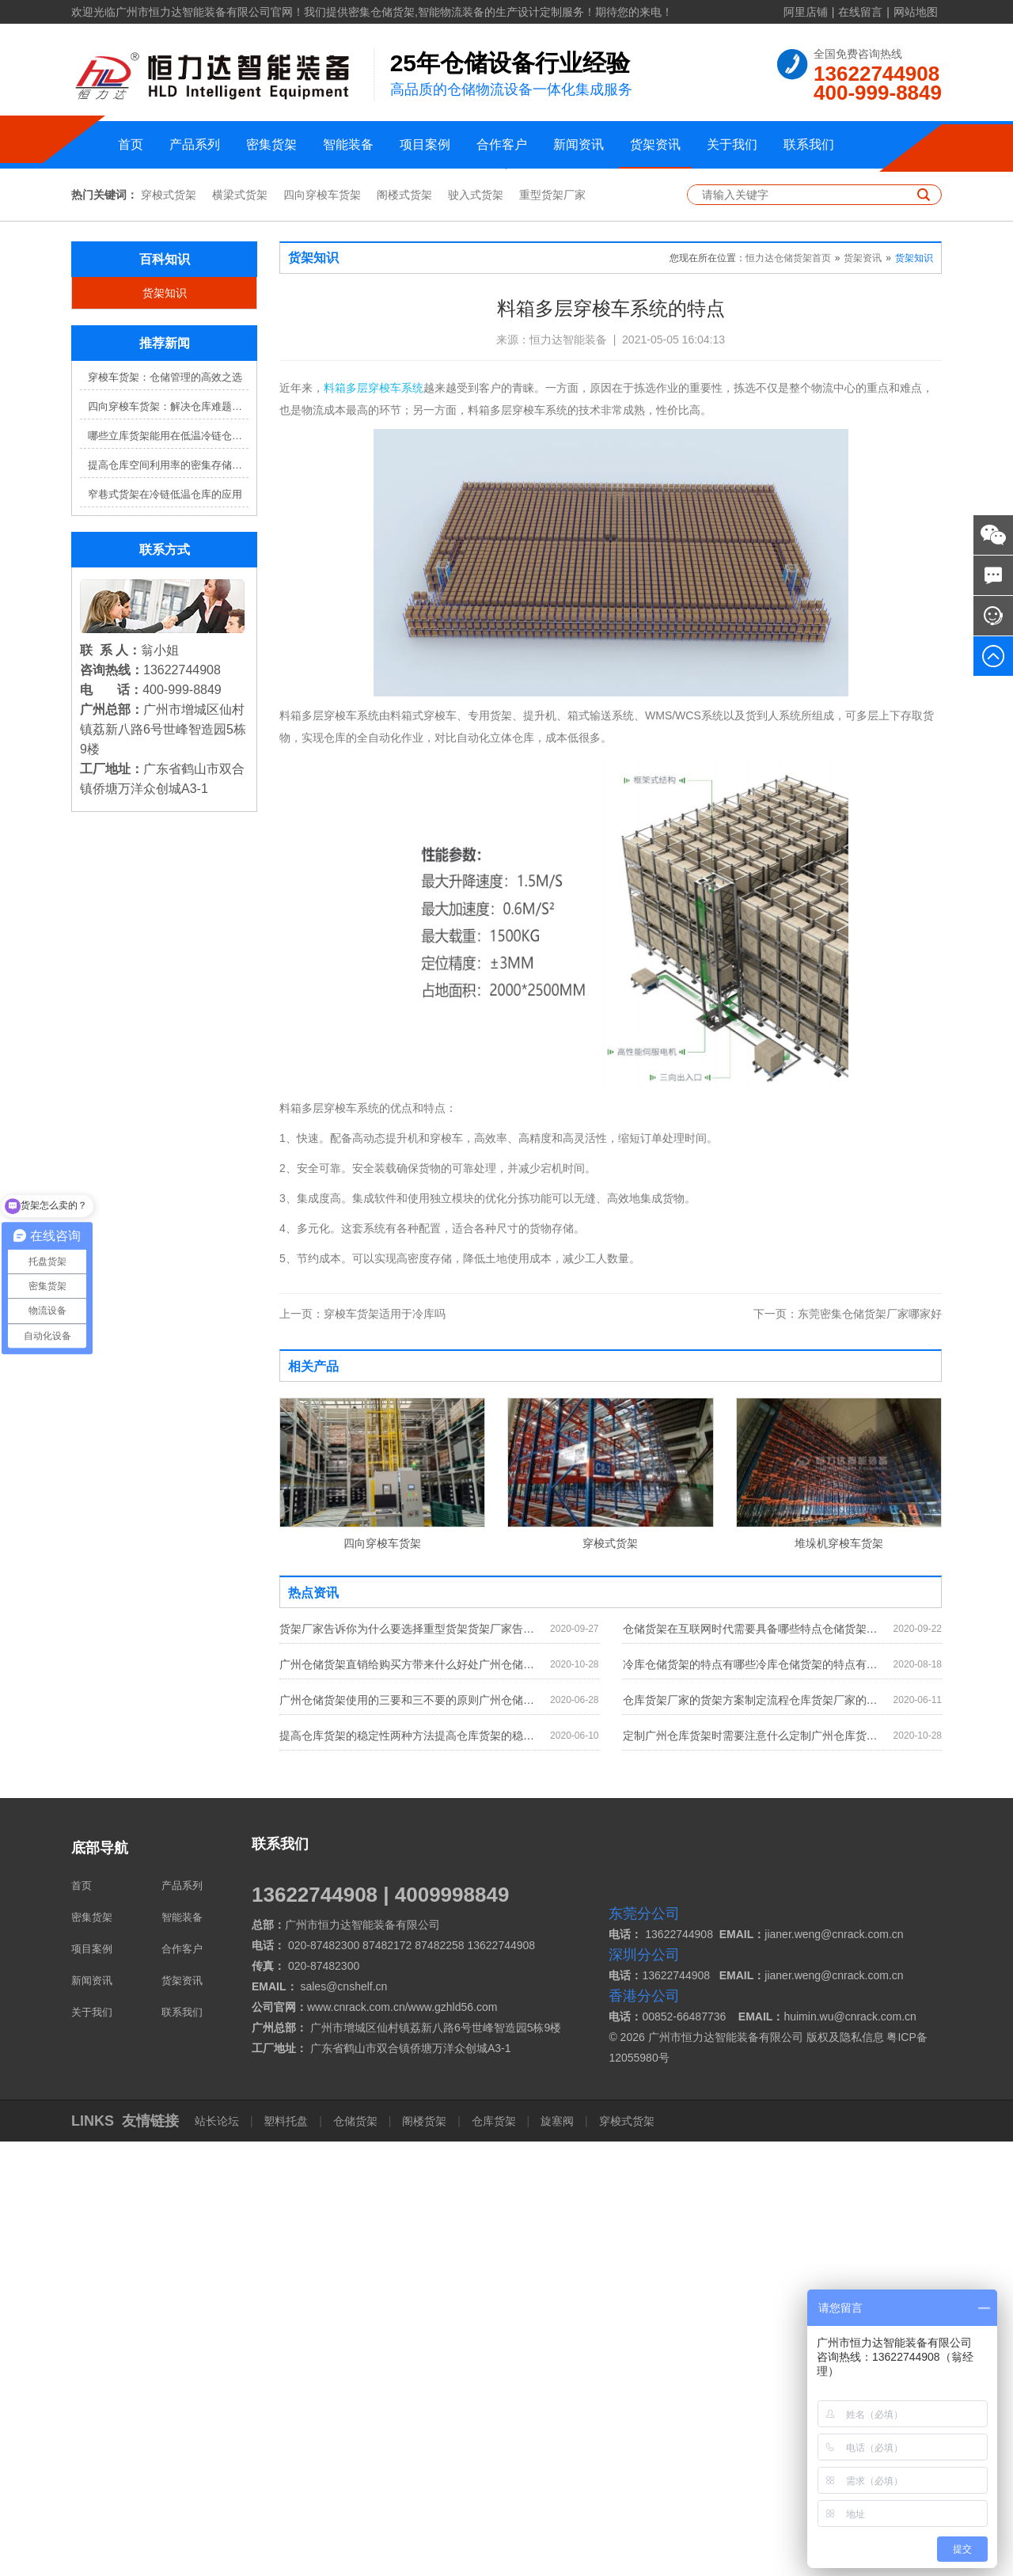 The image size is (1013, 2576). What do you see at coordinates (475, 630) in the screenshot?
I see `驶入式货架` at bounding box center [475, 630].